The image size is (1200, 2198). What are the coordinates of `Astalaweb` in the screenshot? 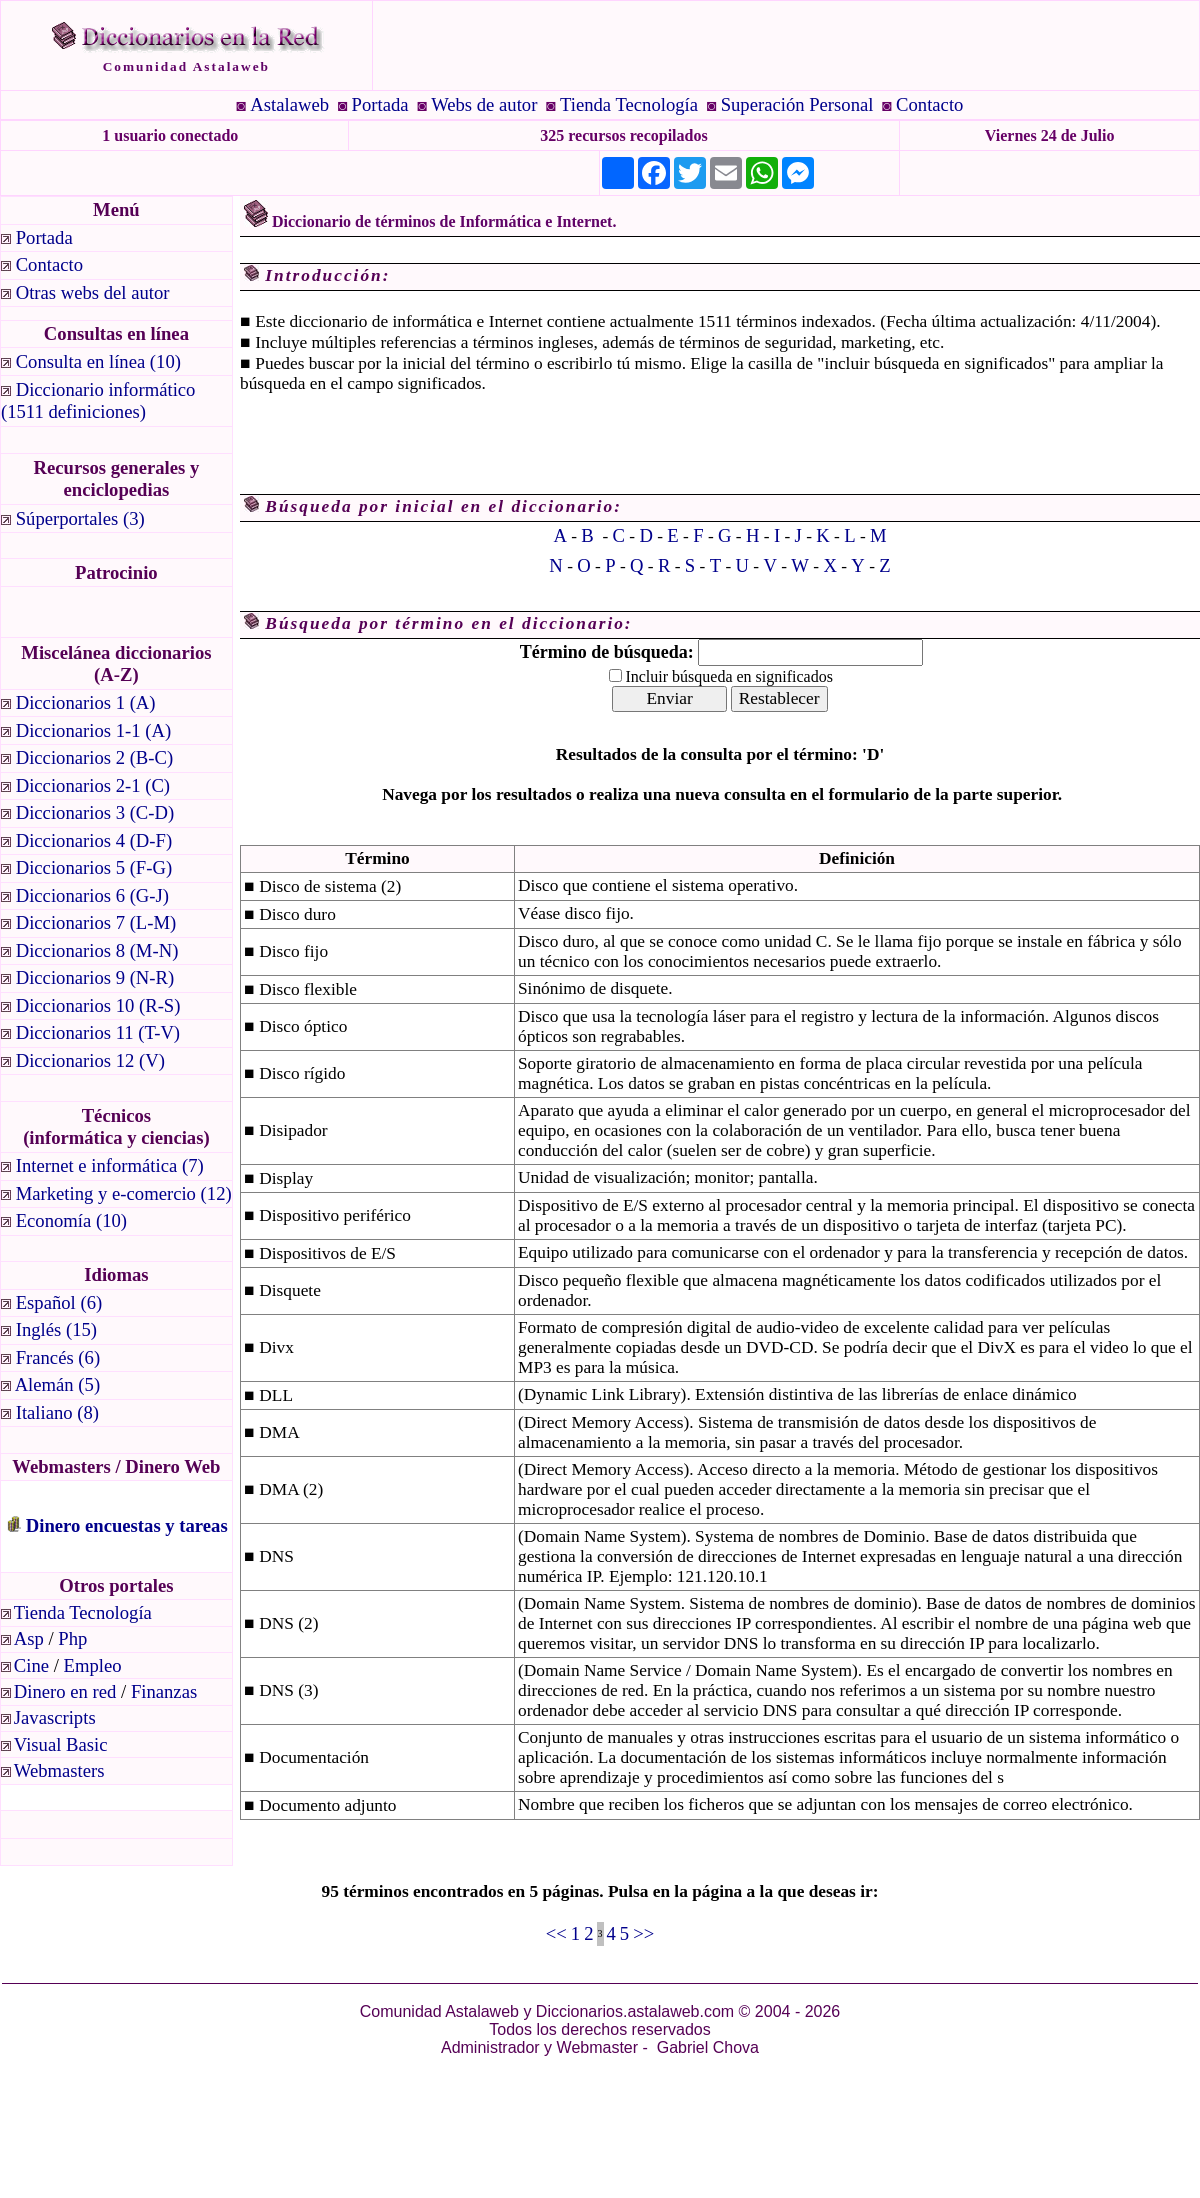 It's located at (289, 104).